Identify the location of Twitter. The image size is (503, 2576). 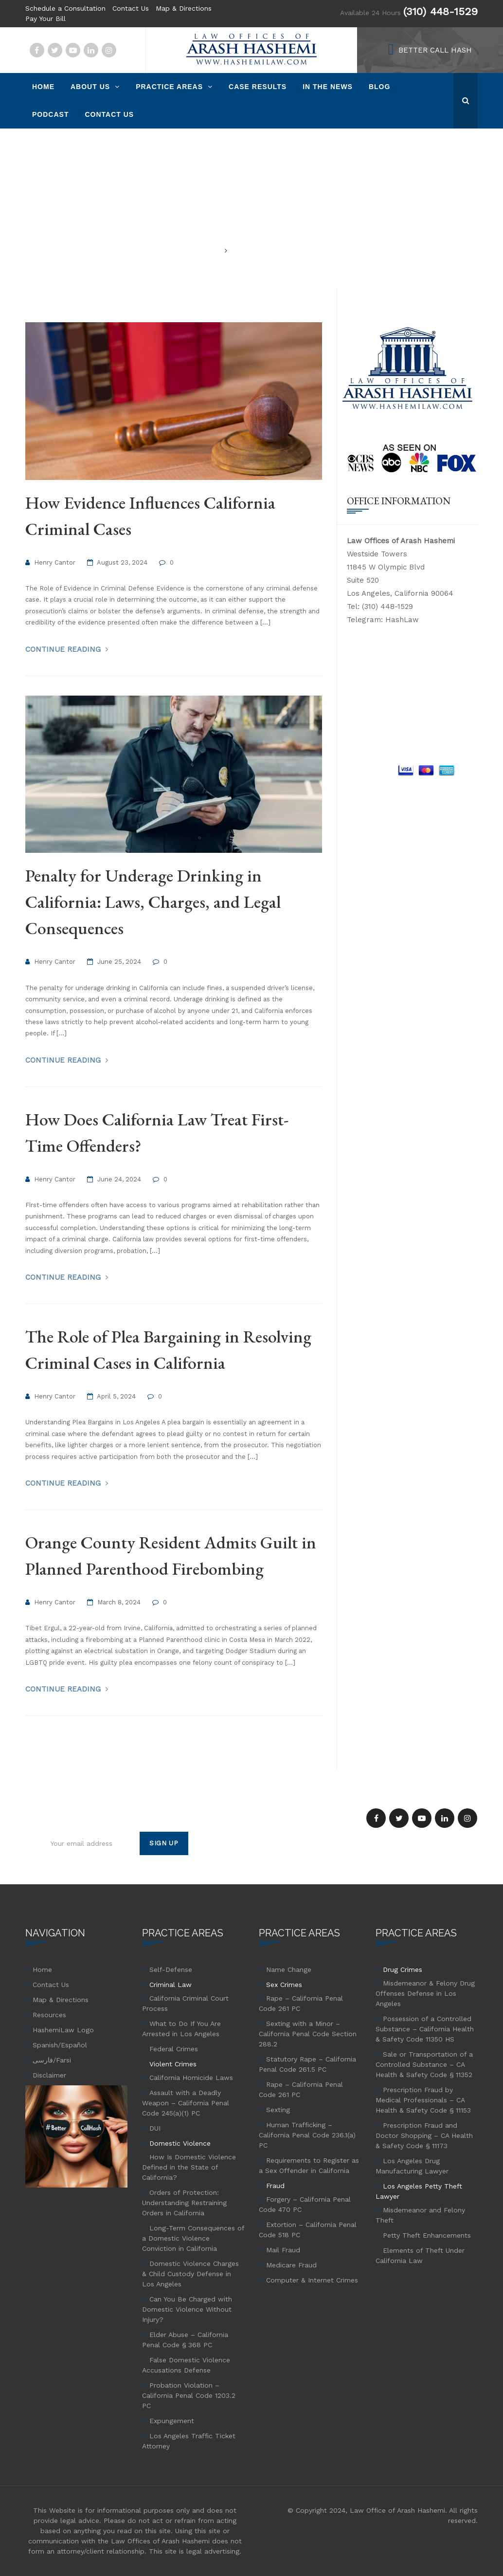
(55, 50).